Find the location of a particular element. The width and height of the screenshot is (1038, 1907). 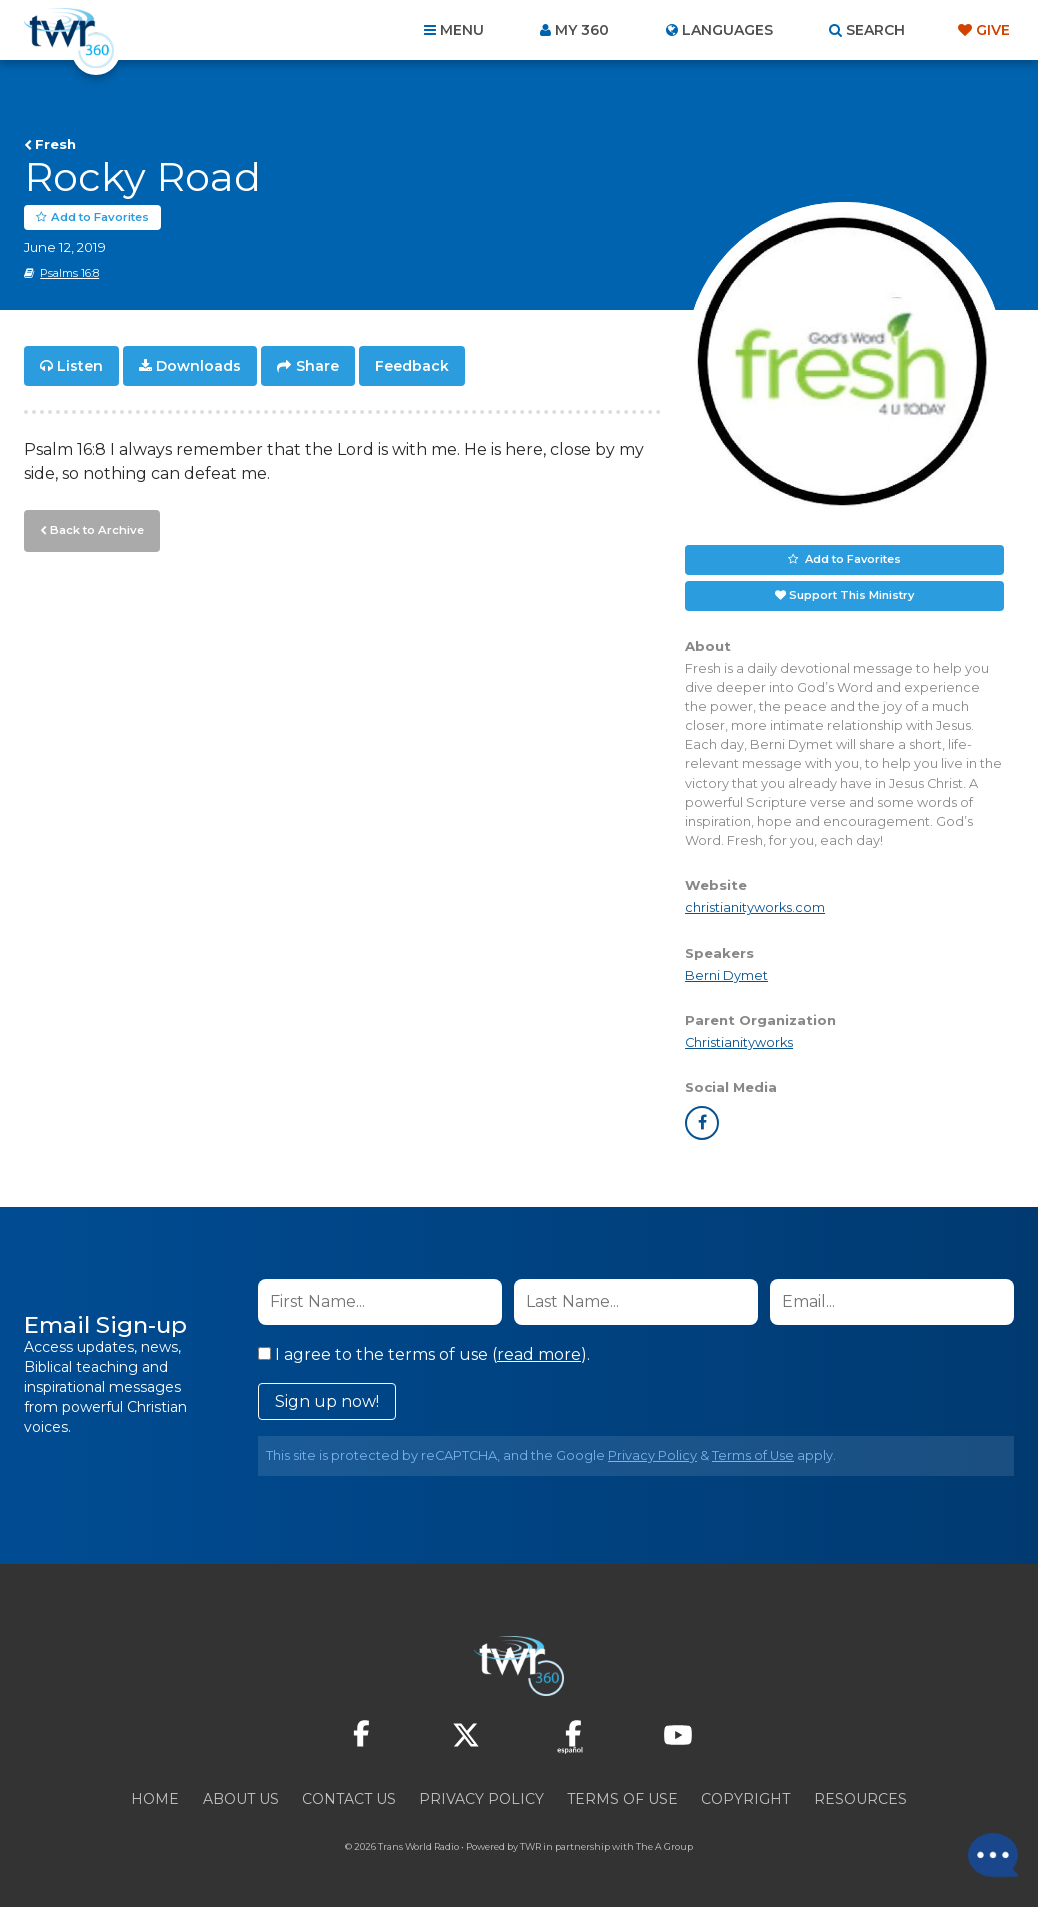

Fresh is located at coordinates (55, 144).